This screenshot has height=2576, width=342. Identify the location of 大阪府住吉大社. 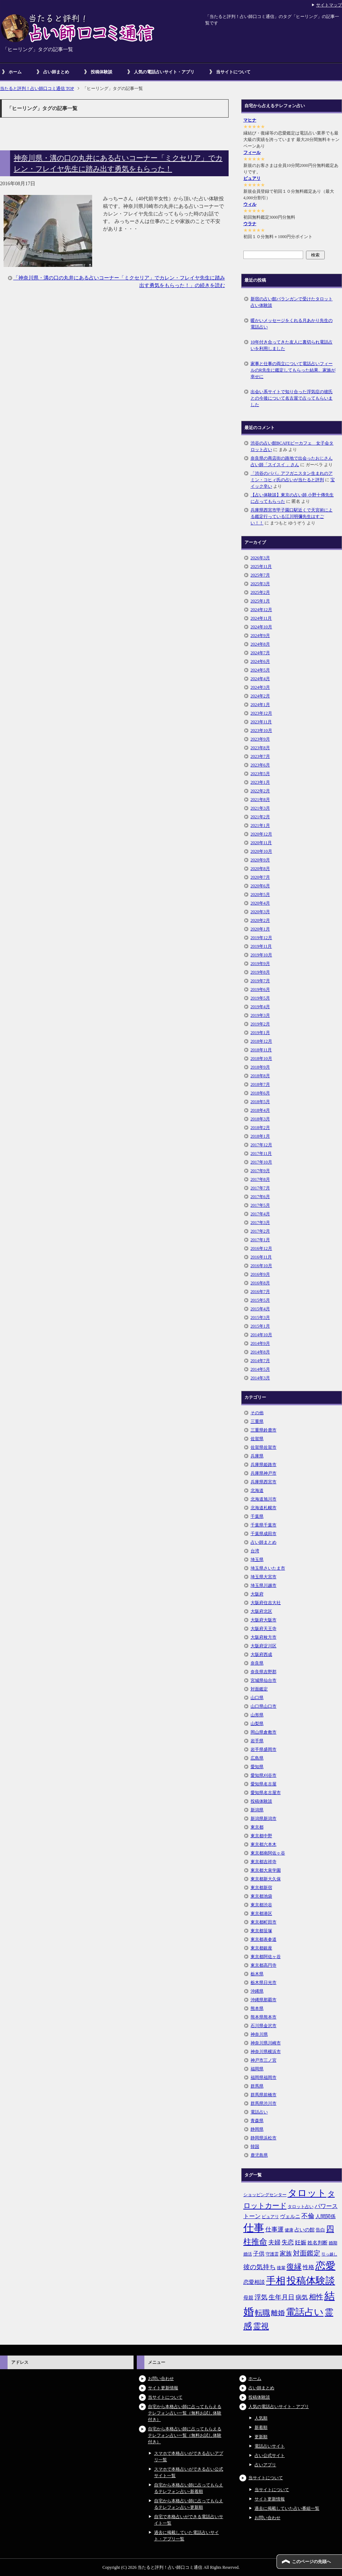
(266, 1602).